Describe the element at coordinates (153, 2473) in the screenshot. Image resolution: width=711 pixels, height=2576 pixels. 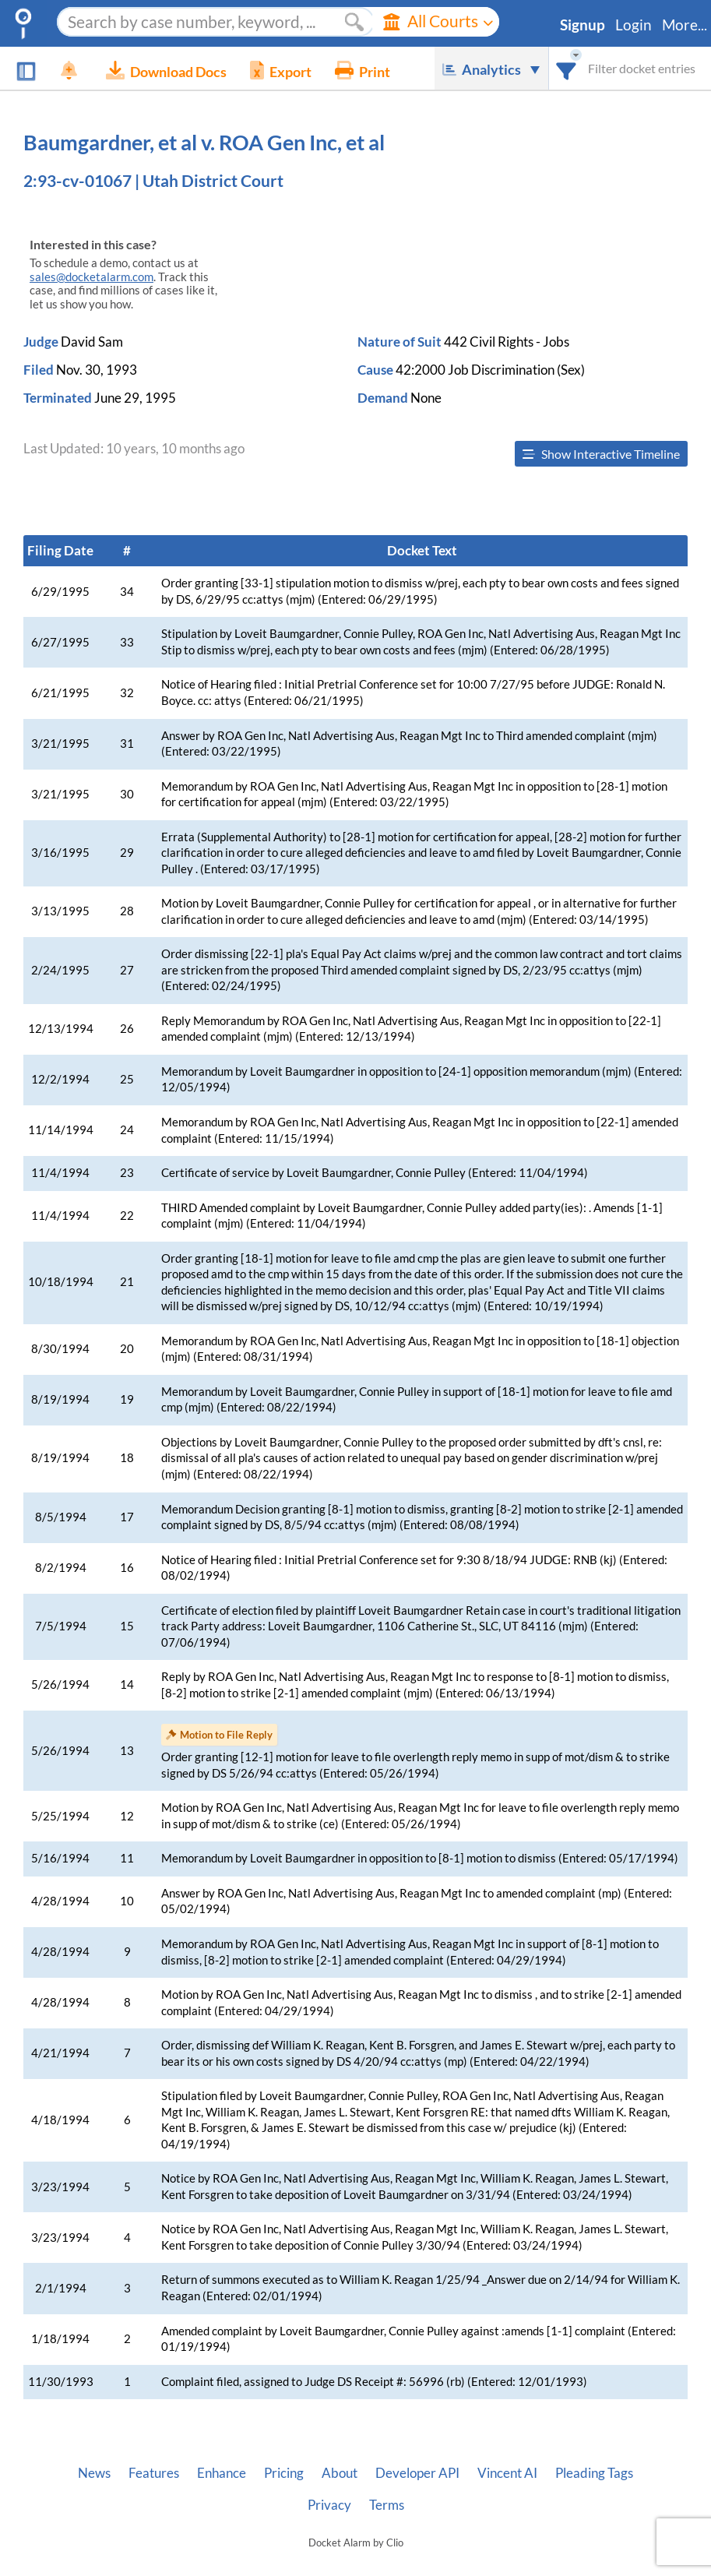
I see `Features` at that location.